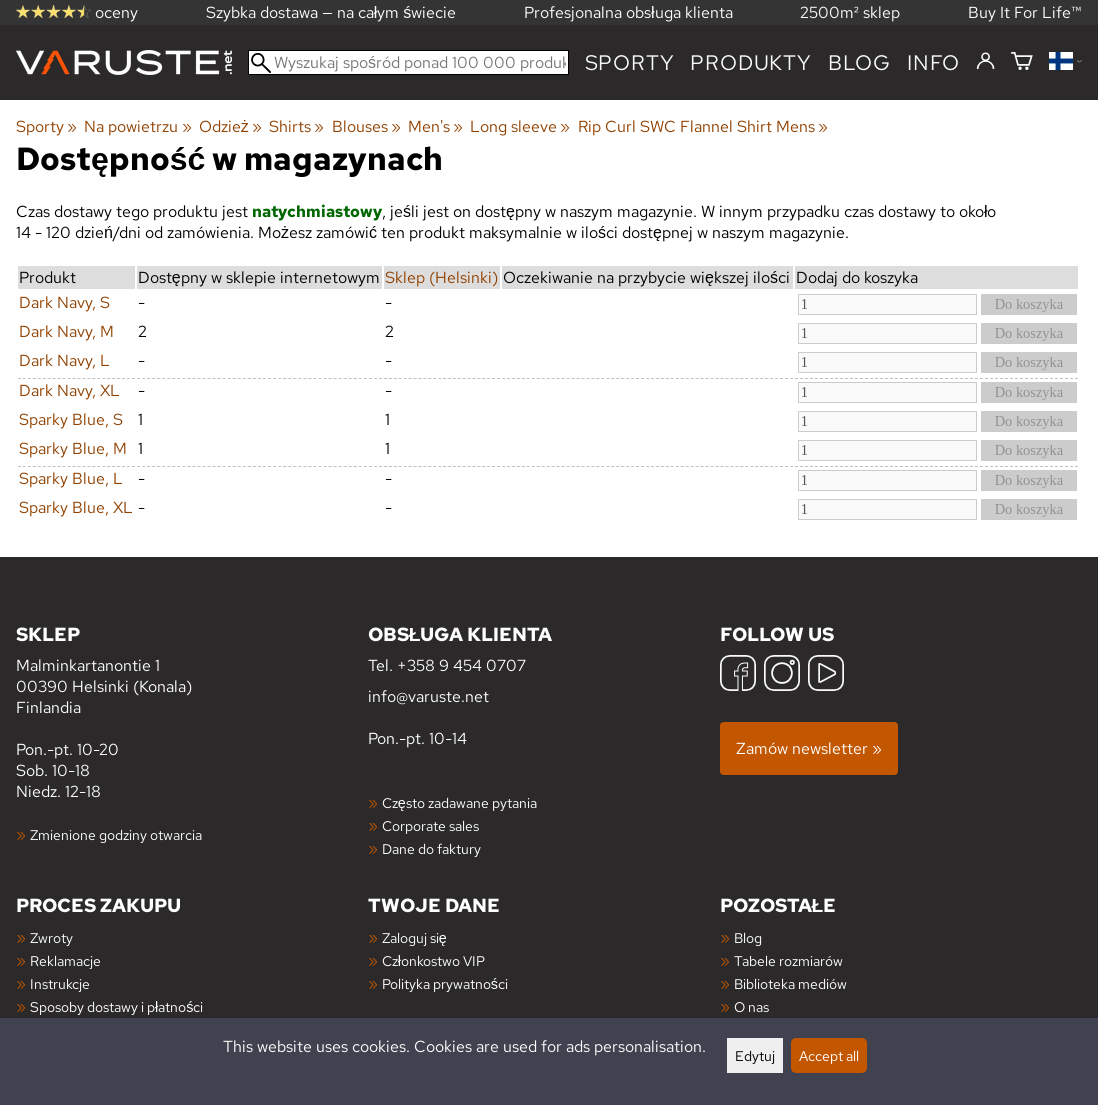  I want to click on Men's, so click(435, 126).